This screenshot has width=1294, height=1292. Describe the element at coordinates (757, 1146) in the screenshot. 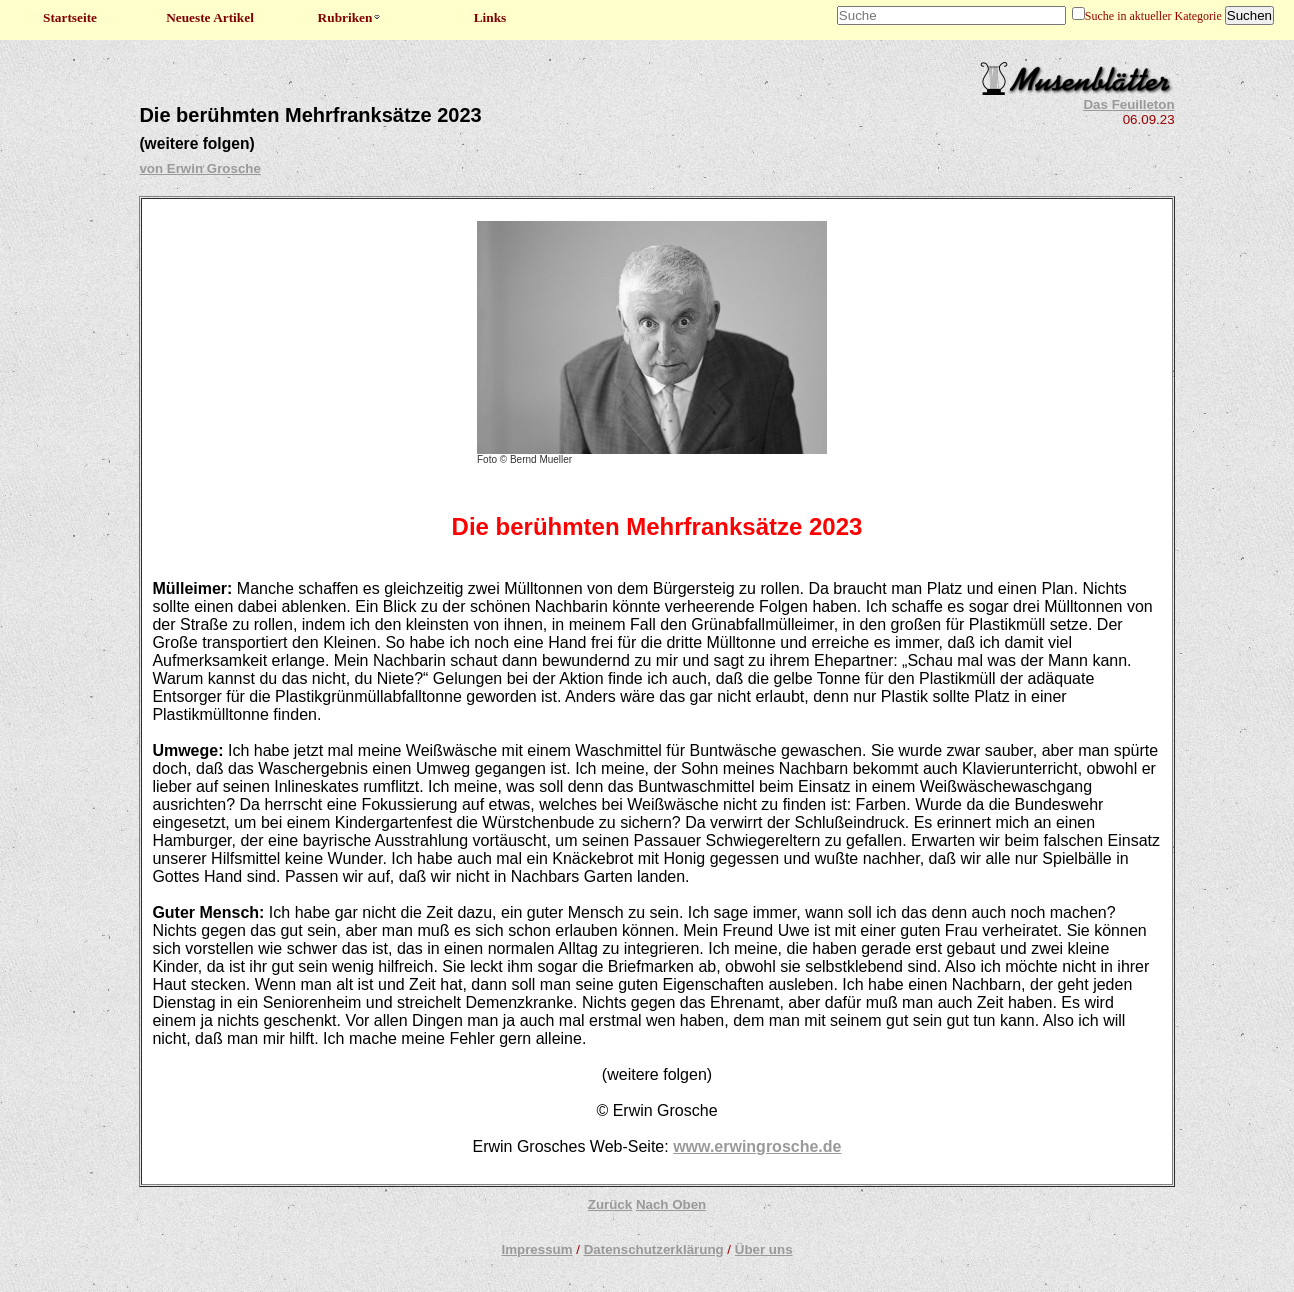

I see `www.erwingrosche.de` at that location.